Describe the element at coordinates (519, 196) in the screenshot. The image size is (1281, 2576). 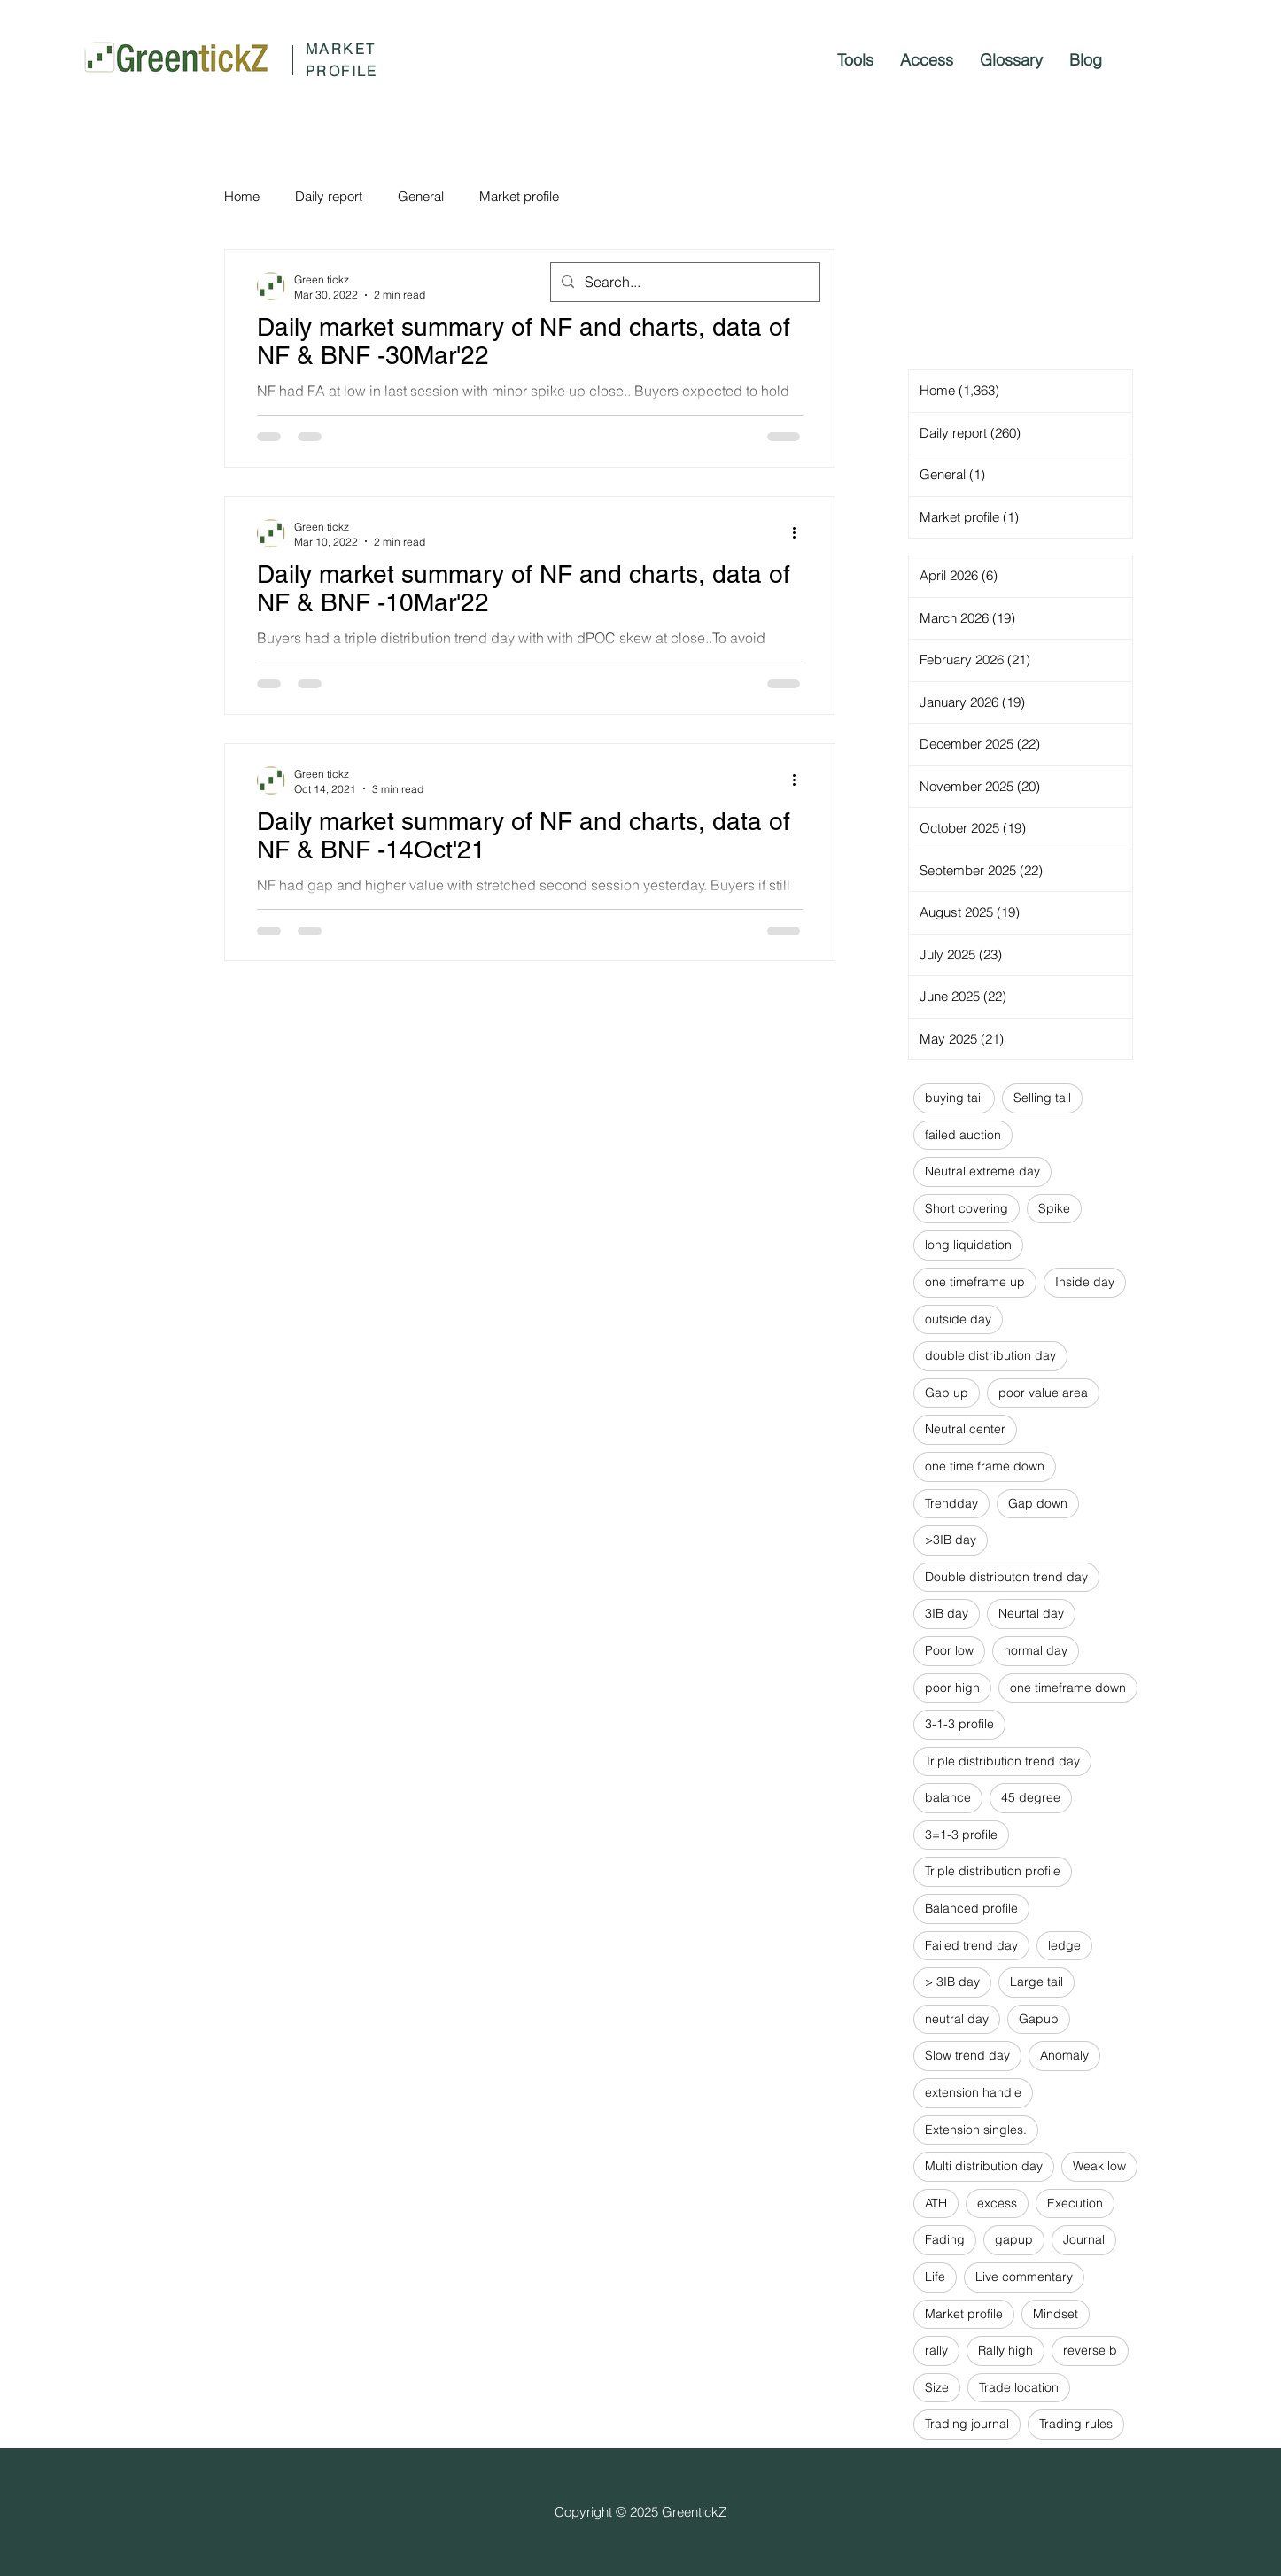
I see `Market profile` at that location.